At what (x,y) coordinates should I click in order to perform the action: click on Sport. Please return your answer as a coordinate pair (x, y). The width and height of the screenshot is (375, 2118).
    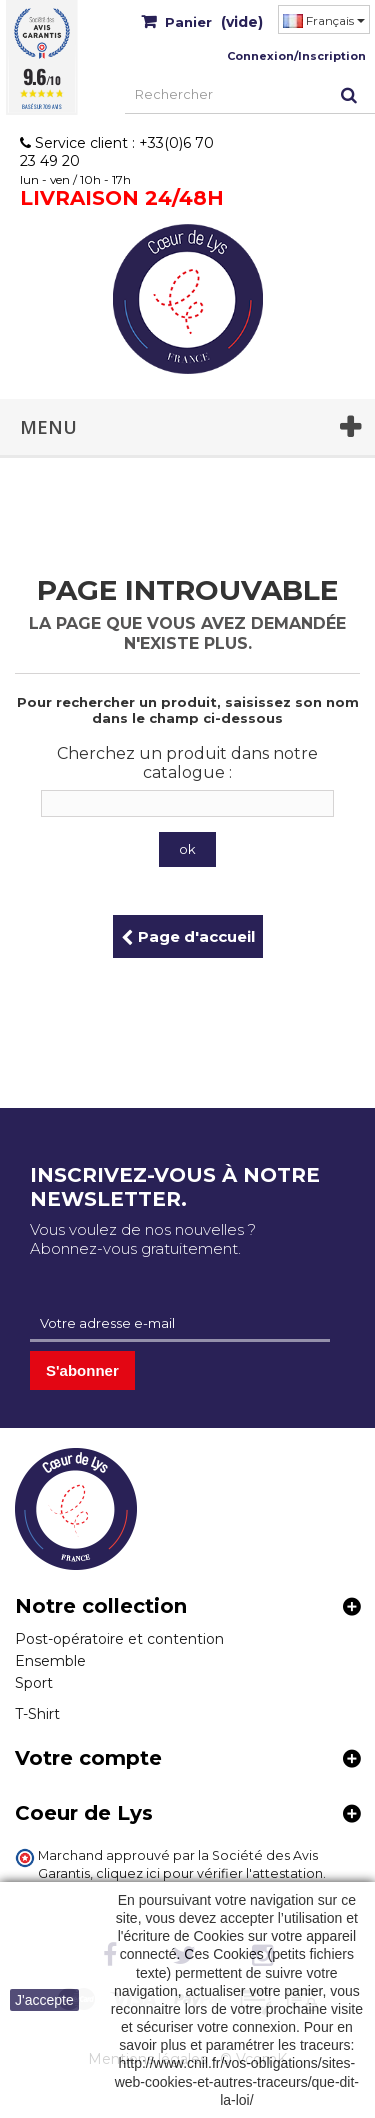
    Looking at the image, I should click on (34, 1683).